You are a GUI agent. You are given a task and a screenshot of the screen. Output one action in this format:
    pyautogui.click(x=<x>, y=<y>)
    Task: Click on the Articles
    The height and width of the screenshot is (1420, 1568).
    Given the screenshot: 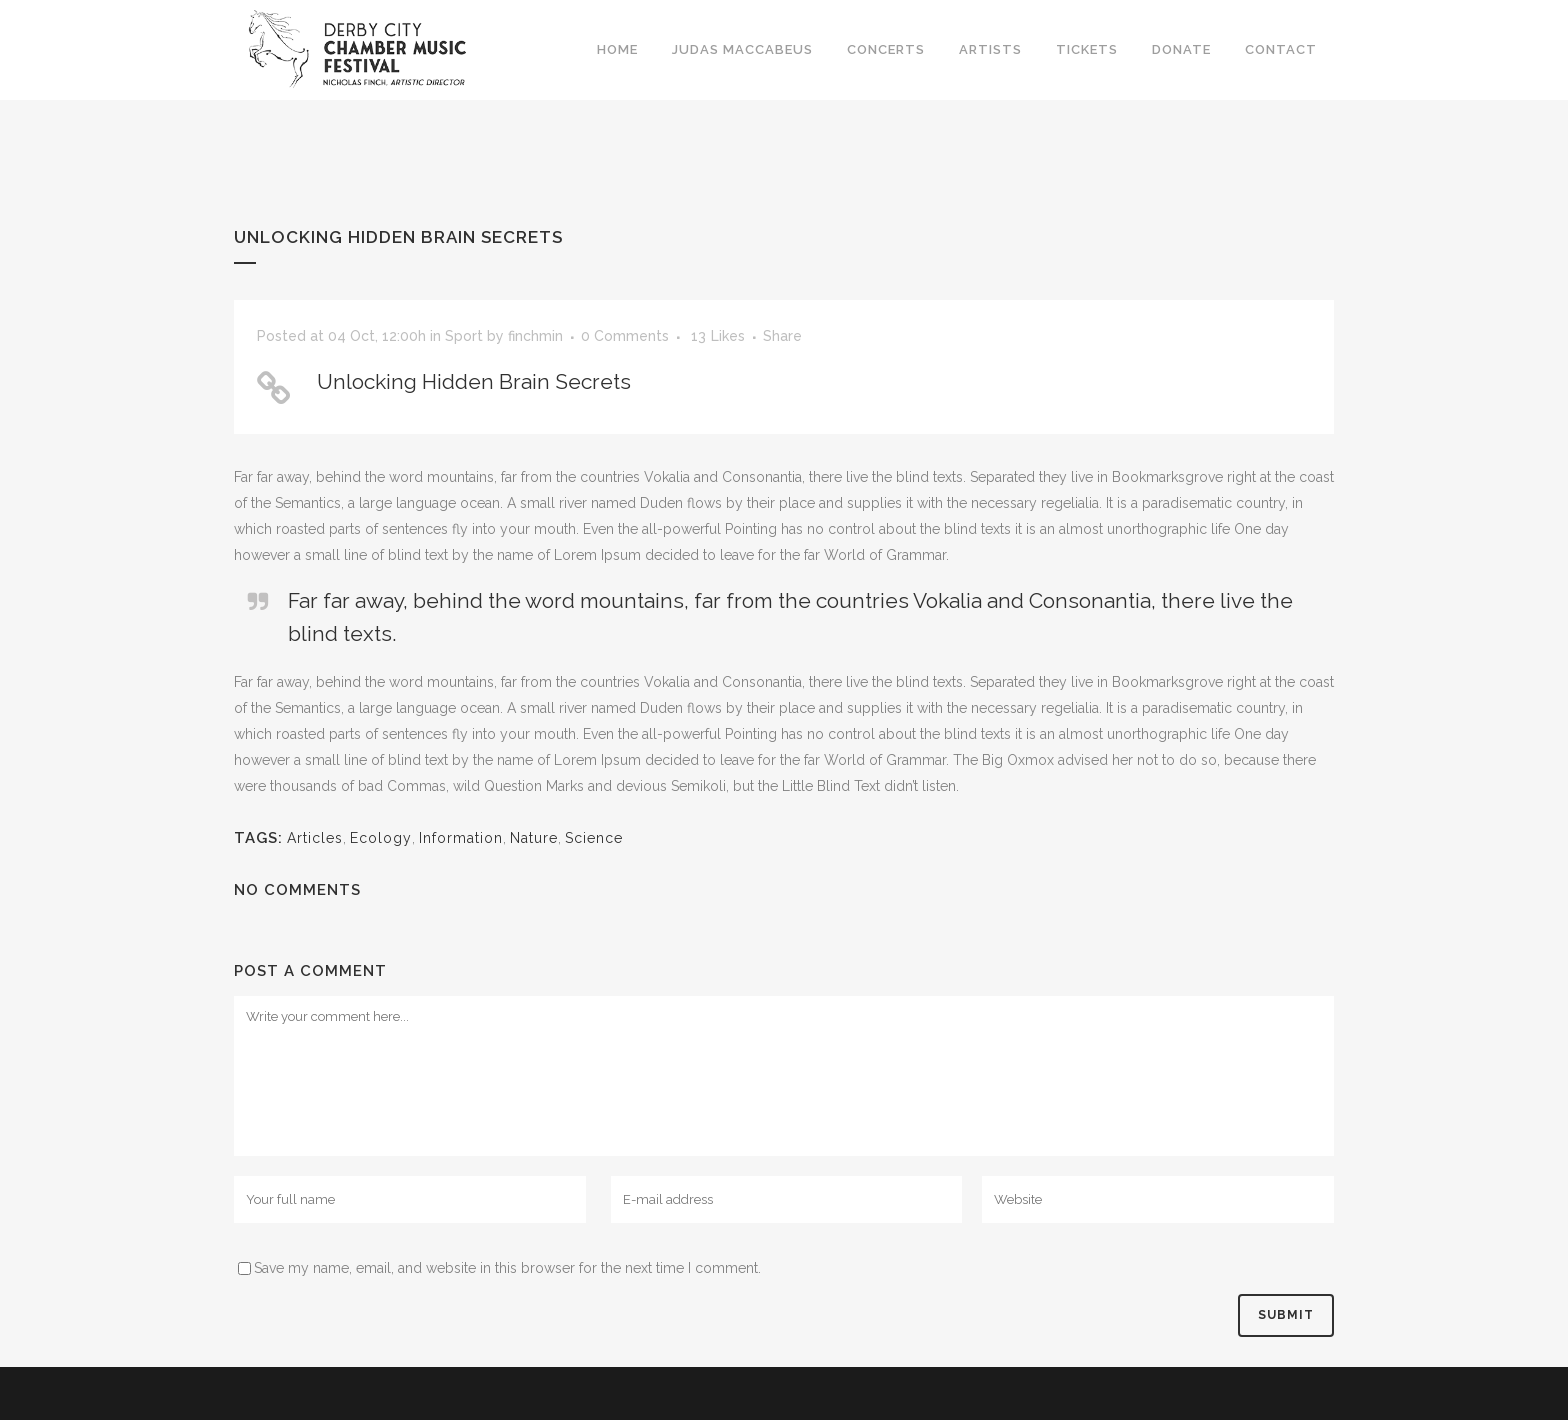 What is the action you would take?
    pyautogui.click(x=315, y=838)
    